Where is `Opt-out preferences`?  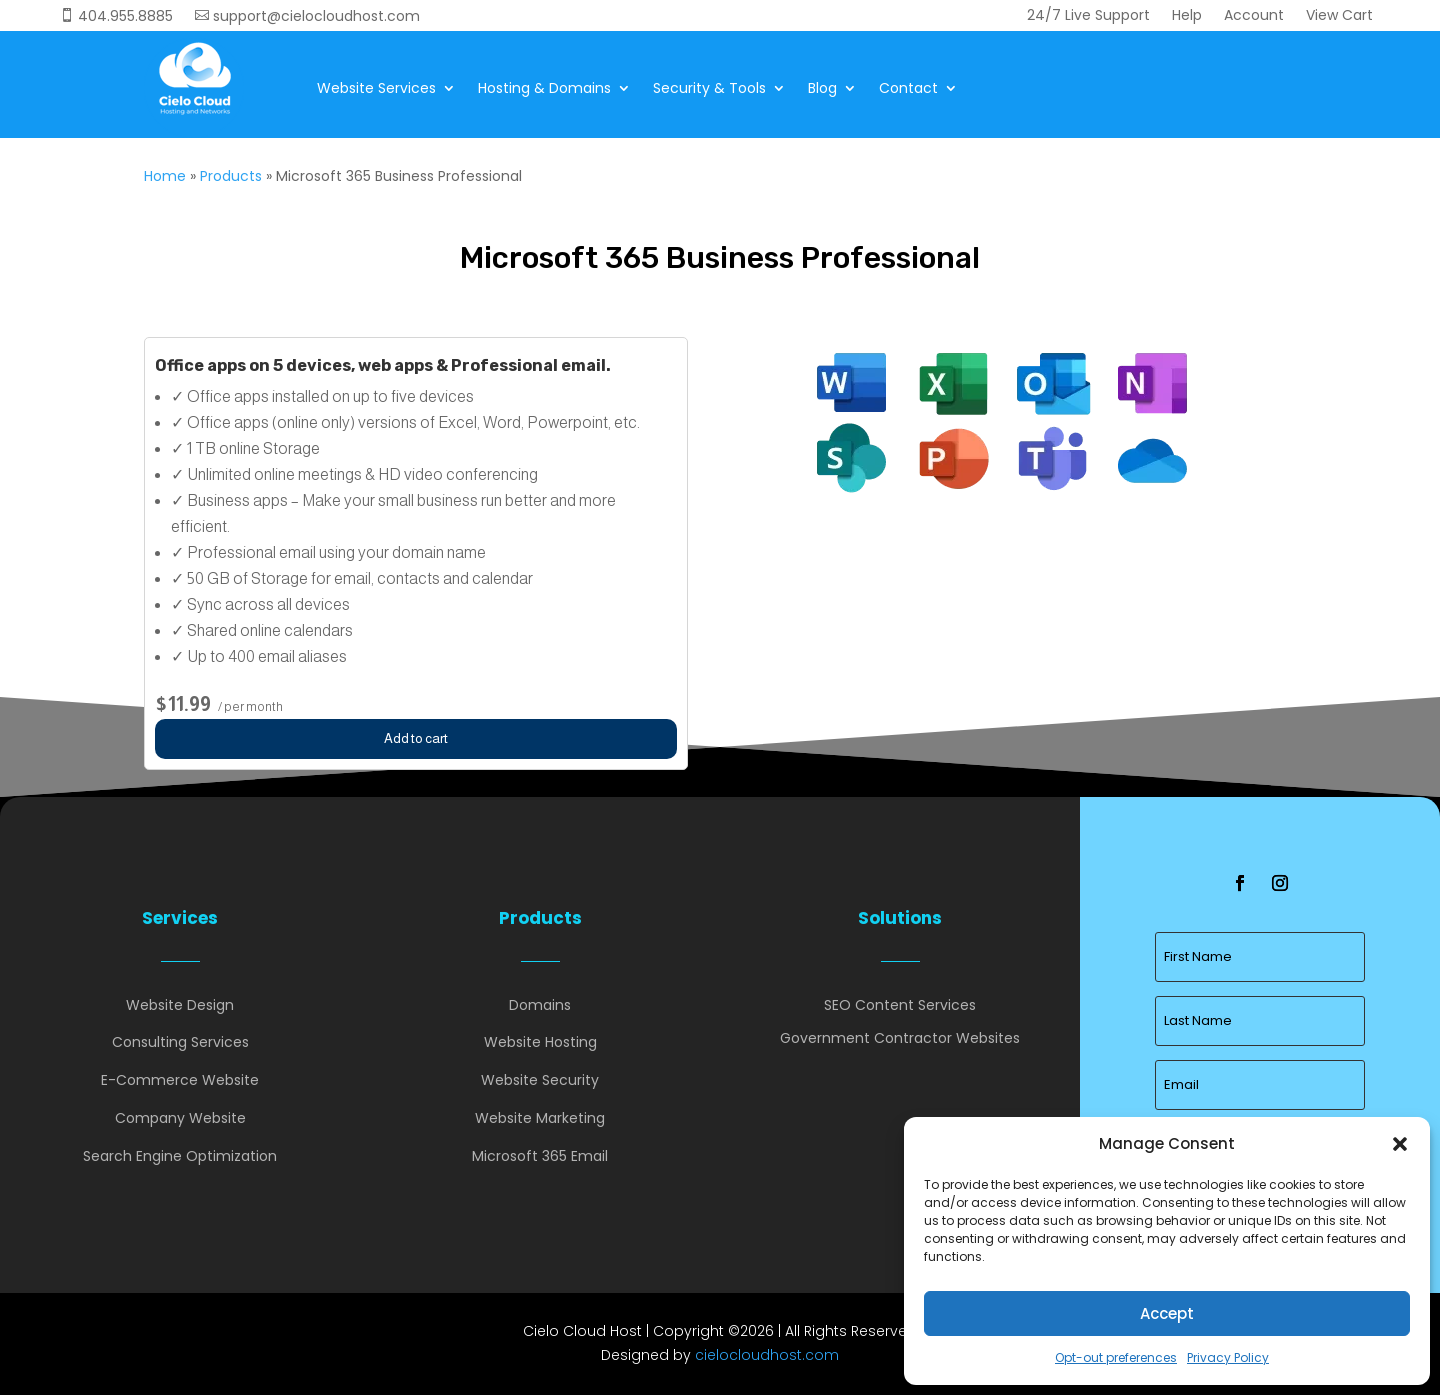
Opt-out preferences is located at coordinates (1116, 1357).